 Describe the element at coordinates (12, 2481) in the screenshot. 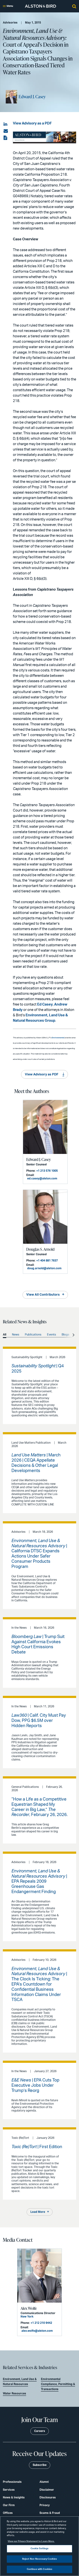

I see `Professionals` at that location.